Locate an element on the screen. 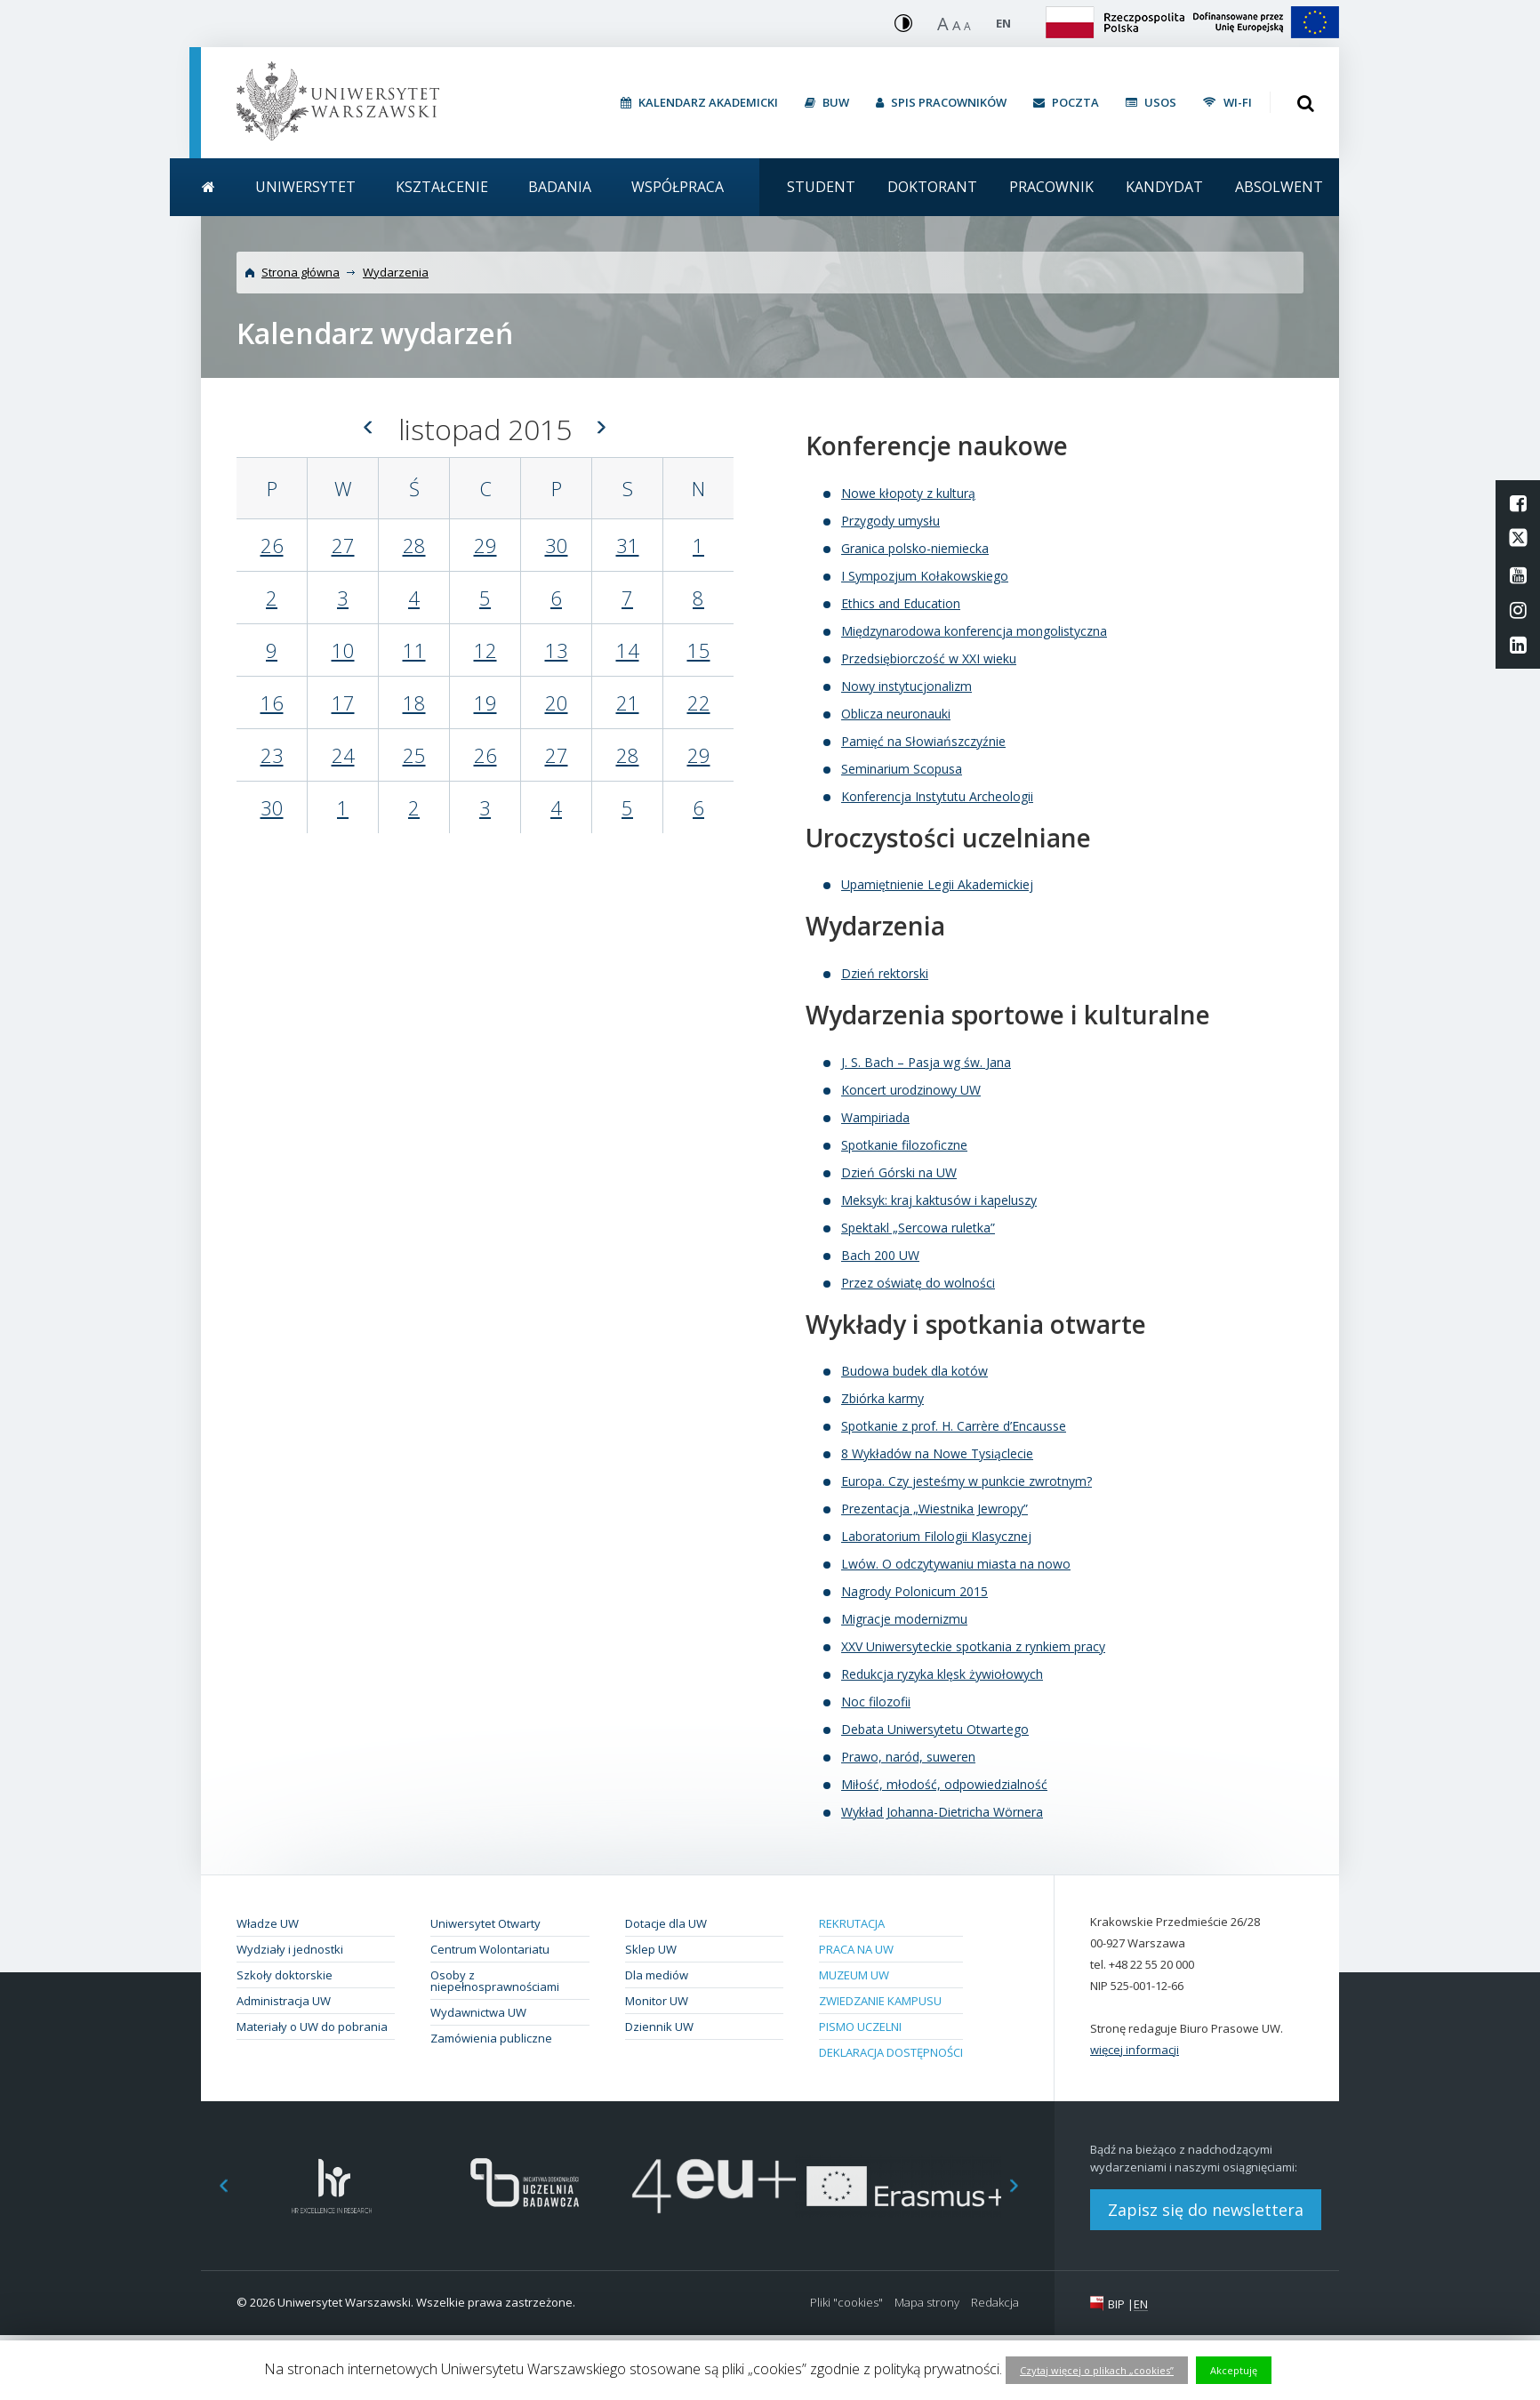 The height and width of the screenshot is (2400, 1540). 29 is located at coordinates (485, 545).